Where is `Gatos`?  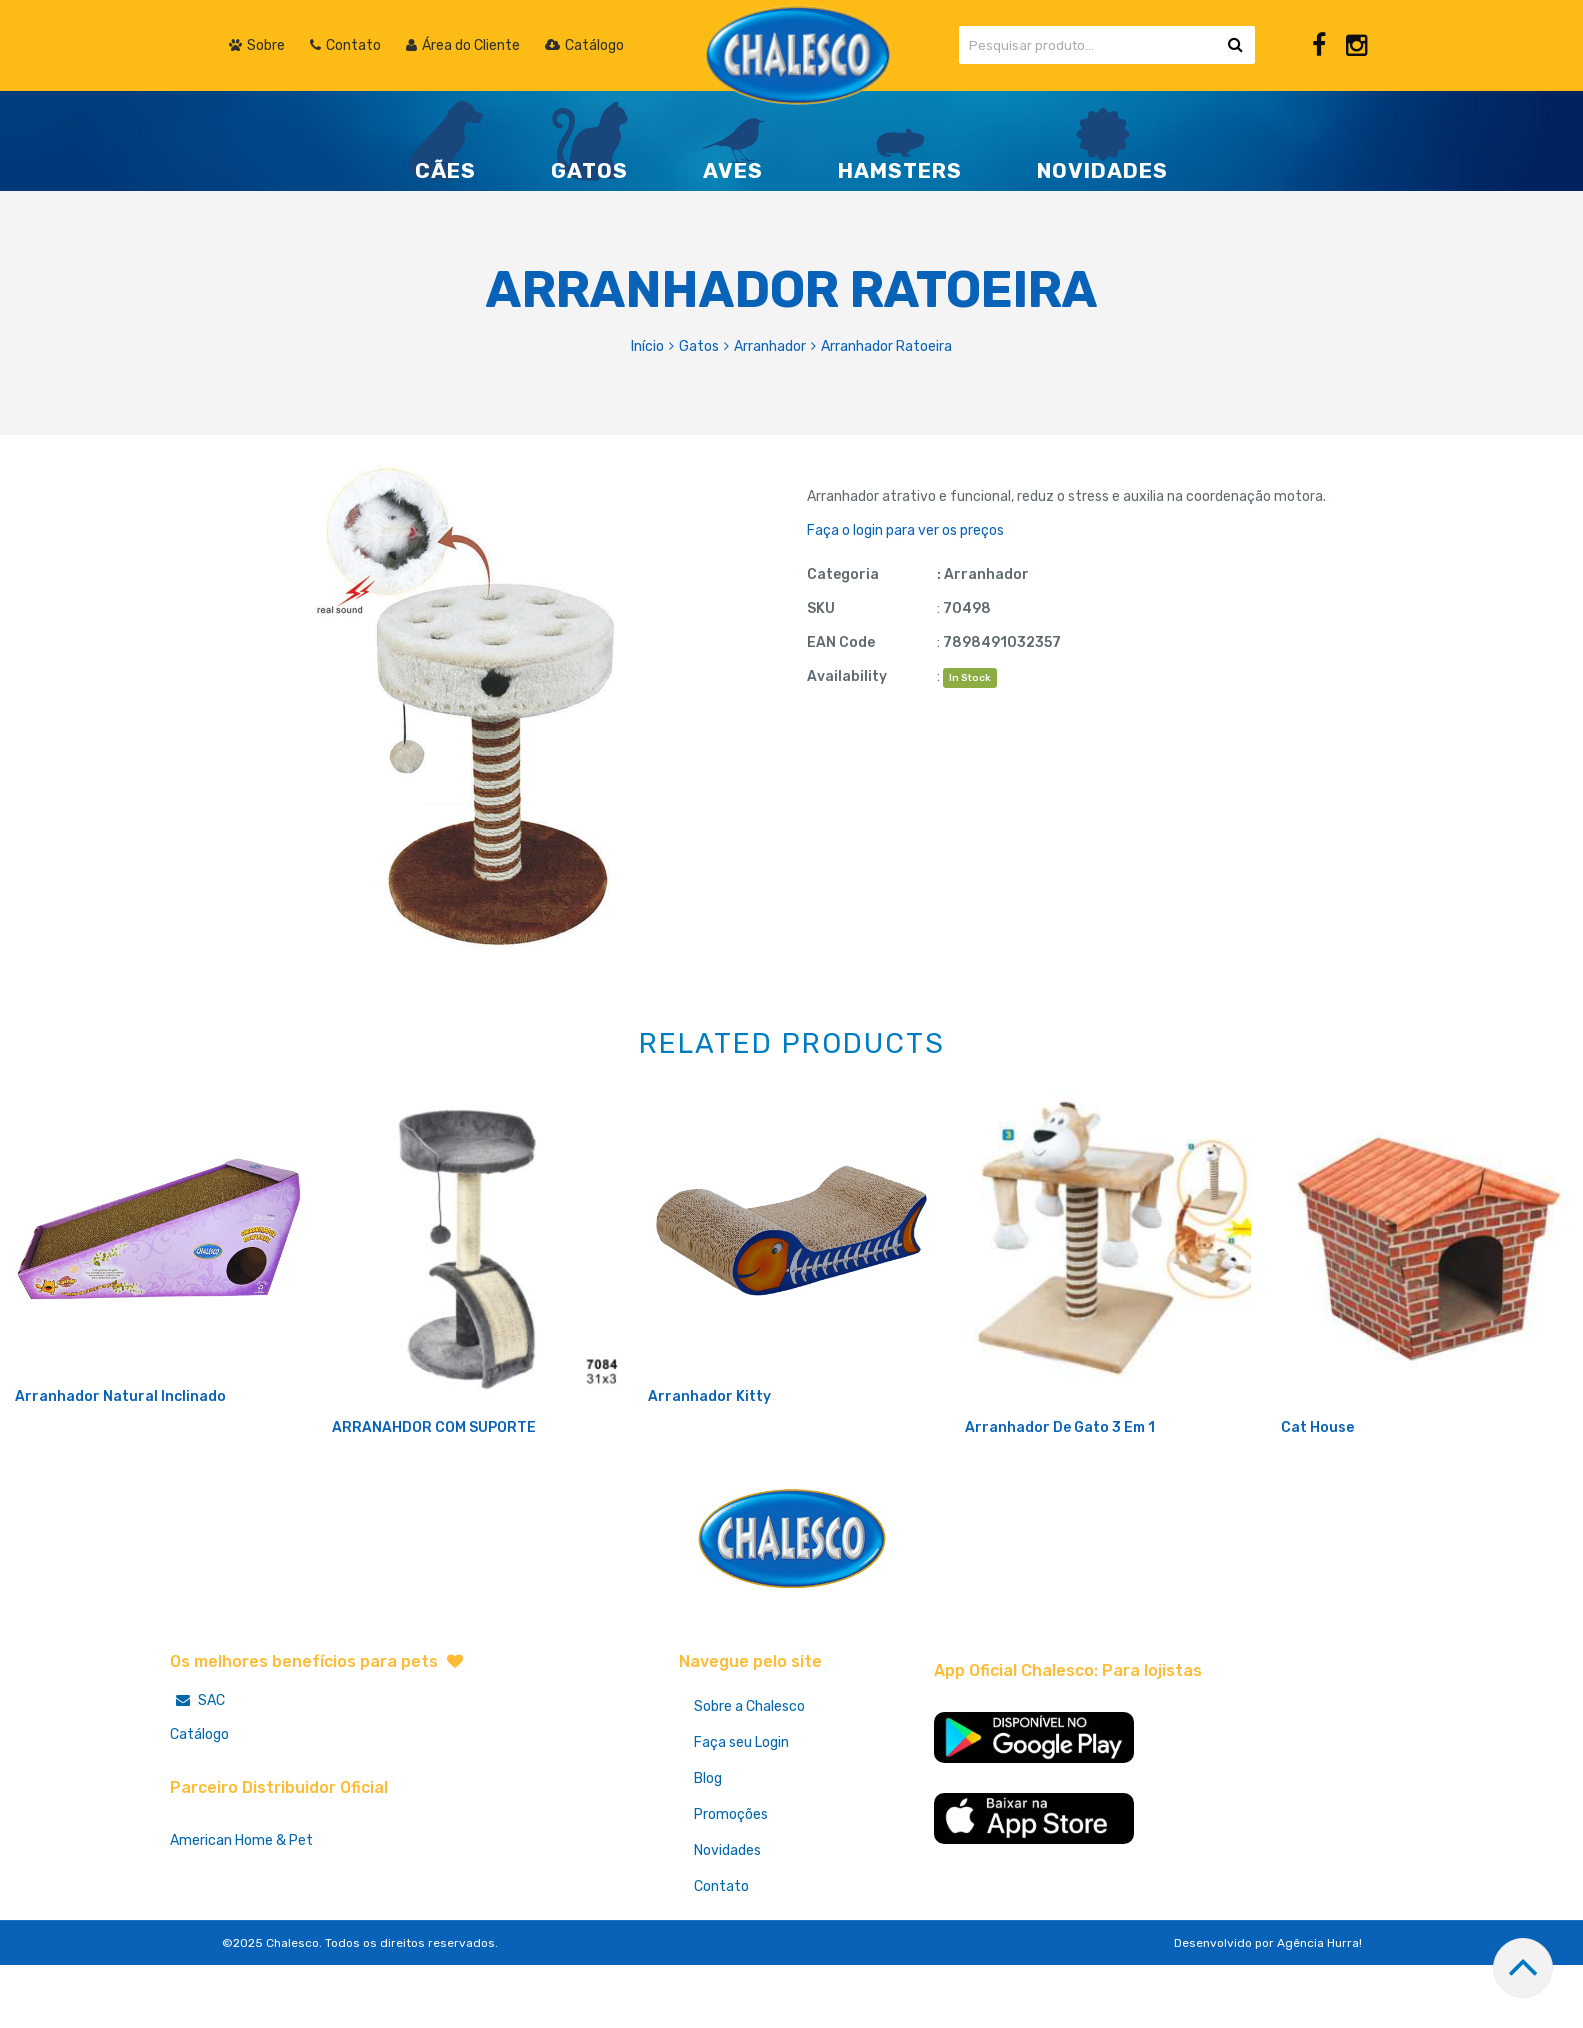 Gatos is located at coordinates (699, 346).